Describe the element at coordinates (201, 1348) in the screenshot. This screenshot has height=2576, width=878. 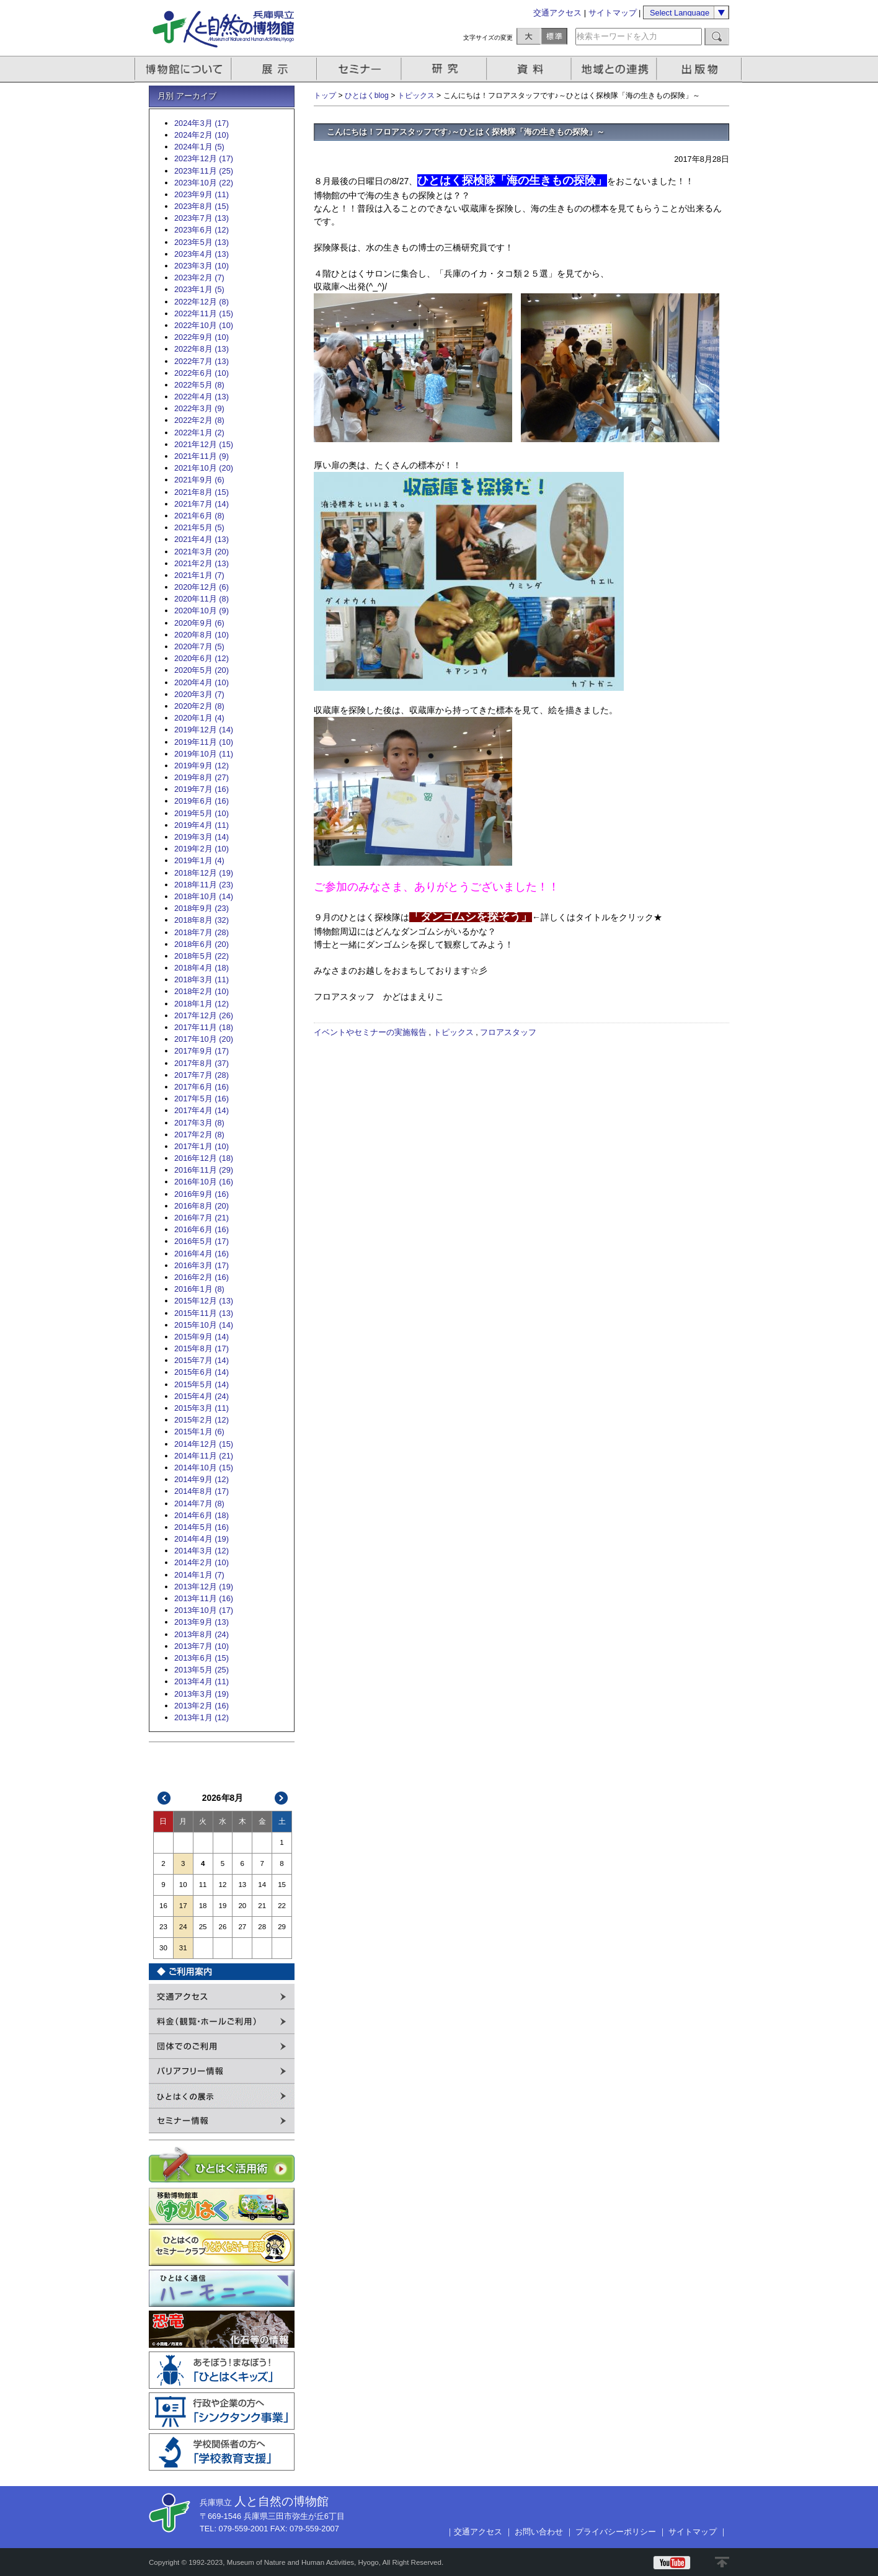
I see `2015年8月 (17)` at that location.